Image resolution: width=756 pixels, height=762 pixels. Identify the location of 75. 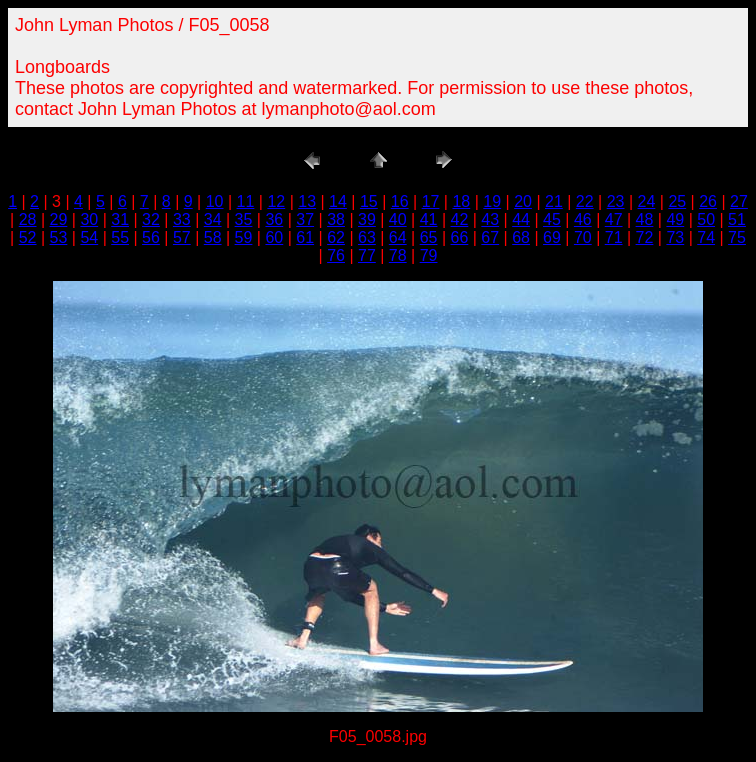
(737, 237).